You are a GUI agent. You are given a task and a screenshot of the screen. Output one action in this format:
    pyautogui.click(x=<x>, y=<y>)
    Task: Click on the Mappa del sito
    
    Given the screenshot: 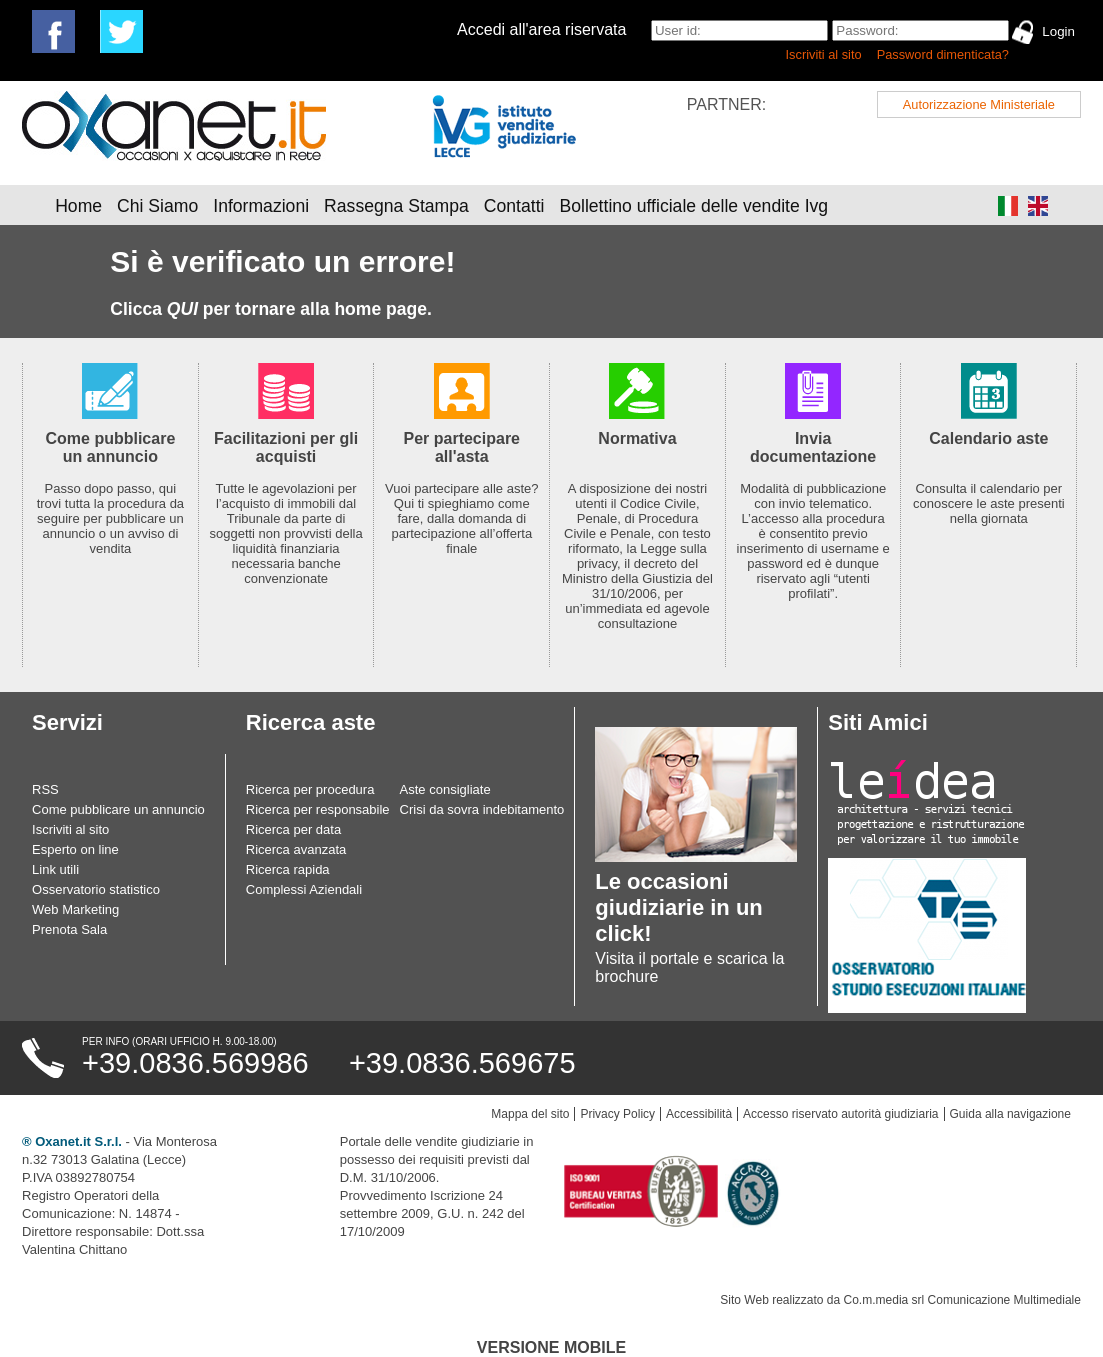 What is the action you would take?
    pyautogui.click(x=530, y=1114)
    